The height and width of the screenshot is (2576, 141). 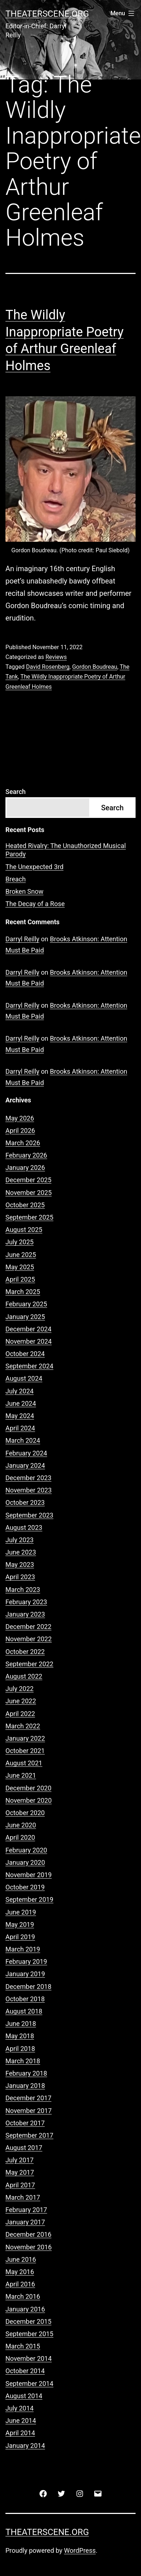 I want to click on April 2023, so click(x=20, y=1577).